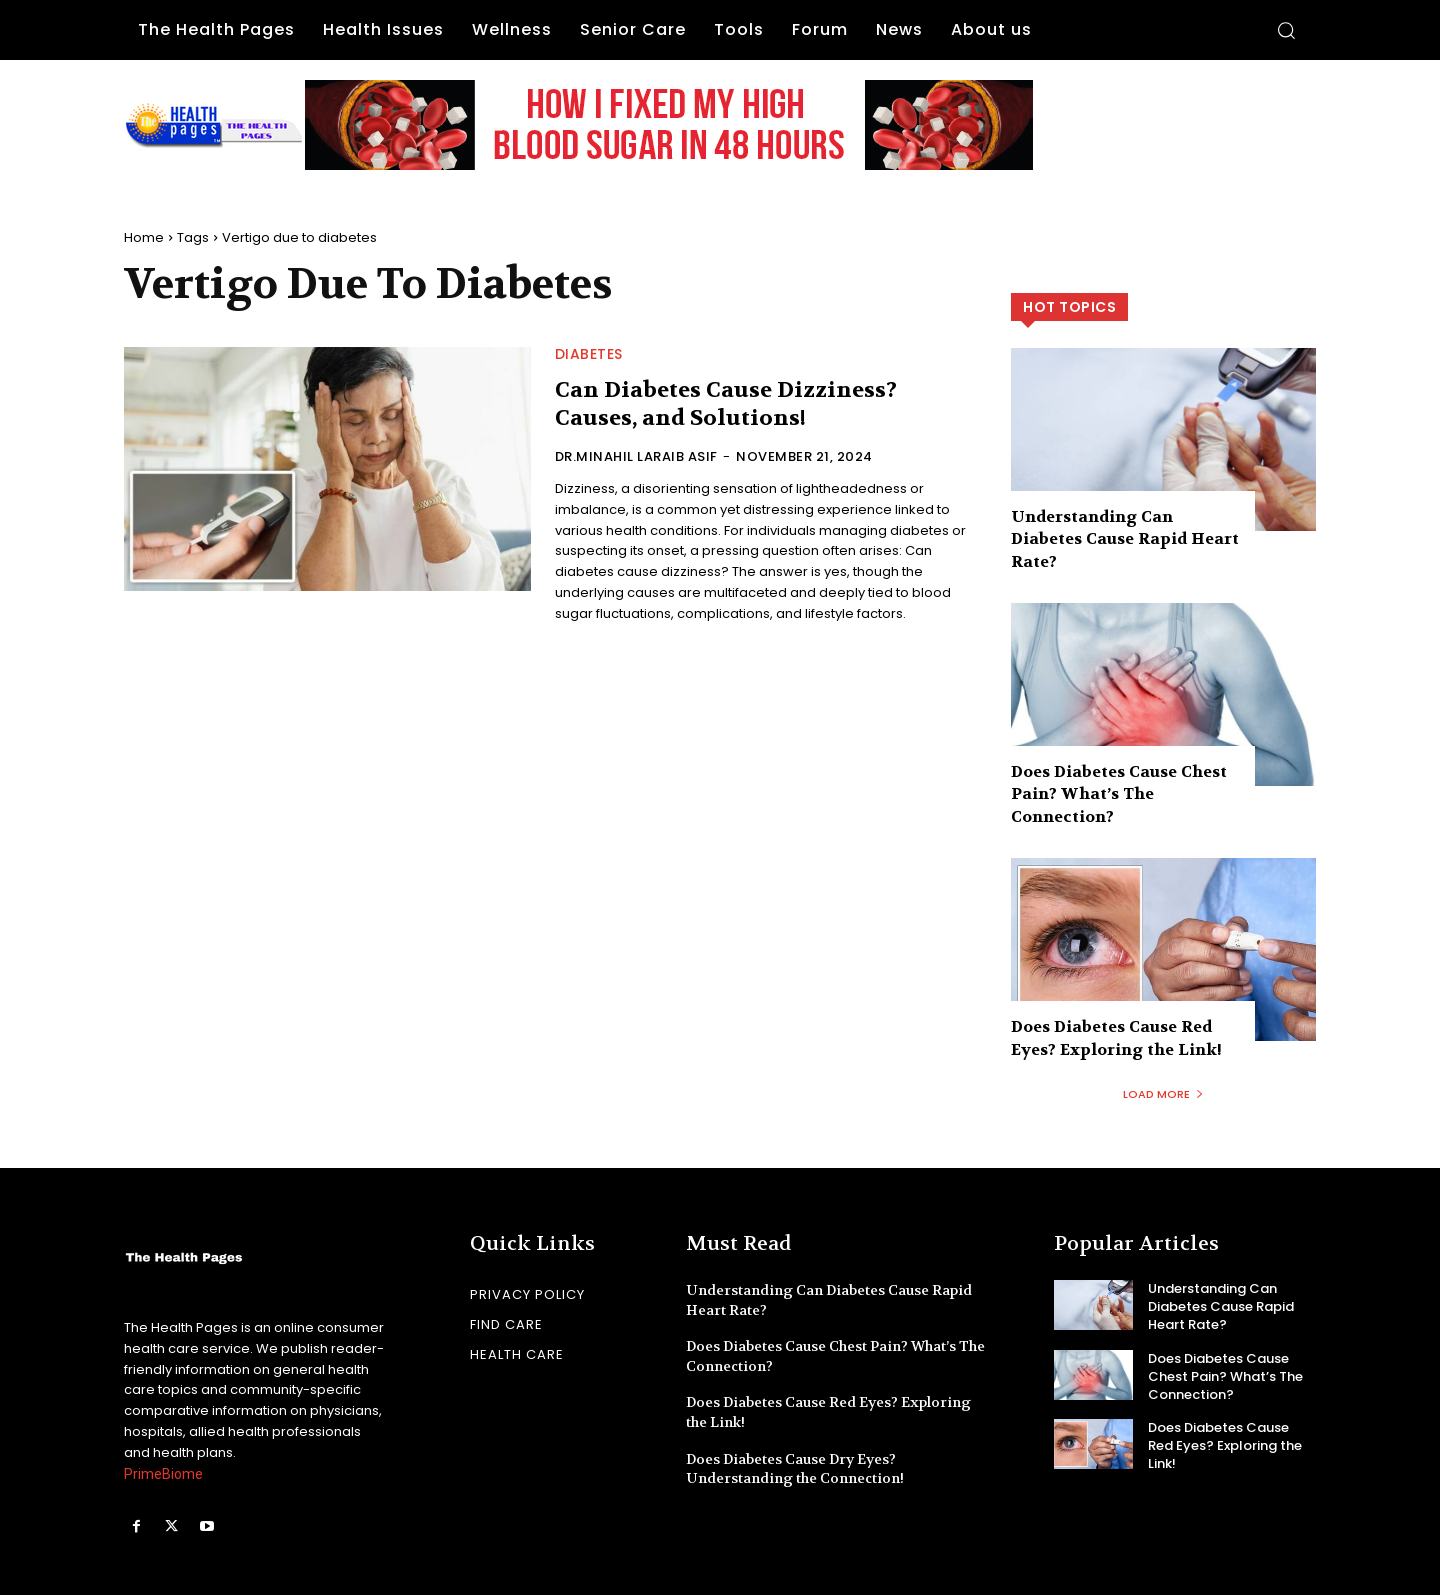 The height and width of the screenshot is (1595, 1440). I want to click on Can Diabetes Cause Dizziness? Causes, and Solutions!, so click(726, 404).